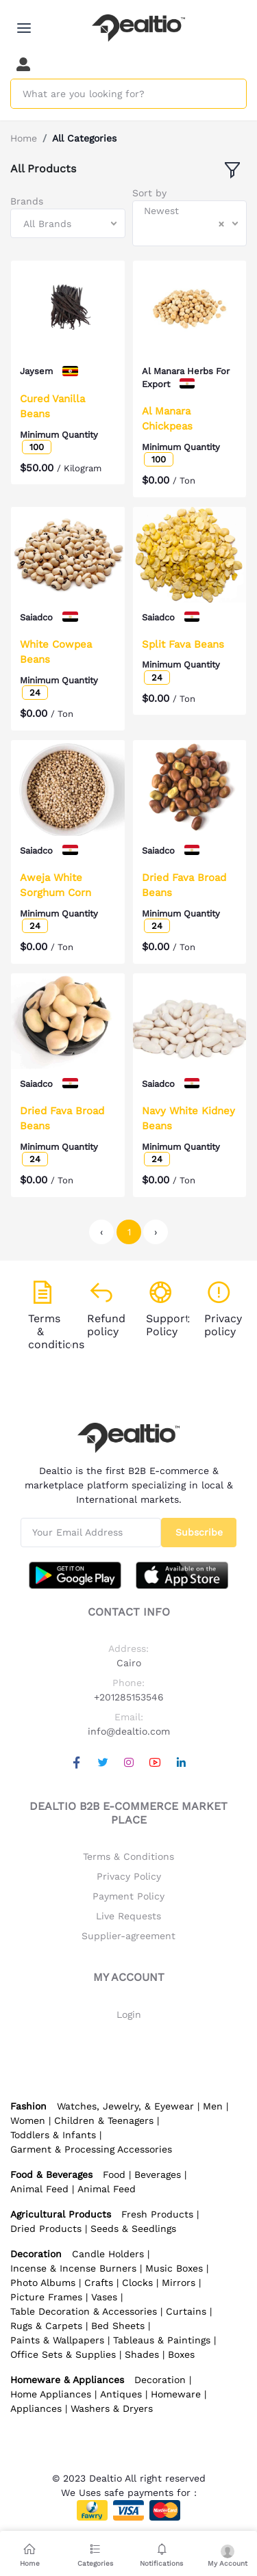 This screenshot has height=2576, width=257. I want to click on Curtains, so click(186, 2311).